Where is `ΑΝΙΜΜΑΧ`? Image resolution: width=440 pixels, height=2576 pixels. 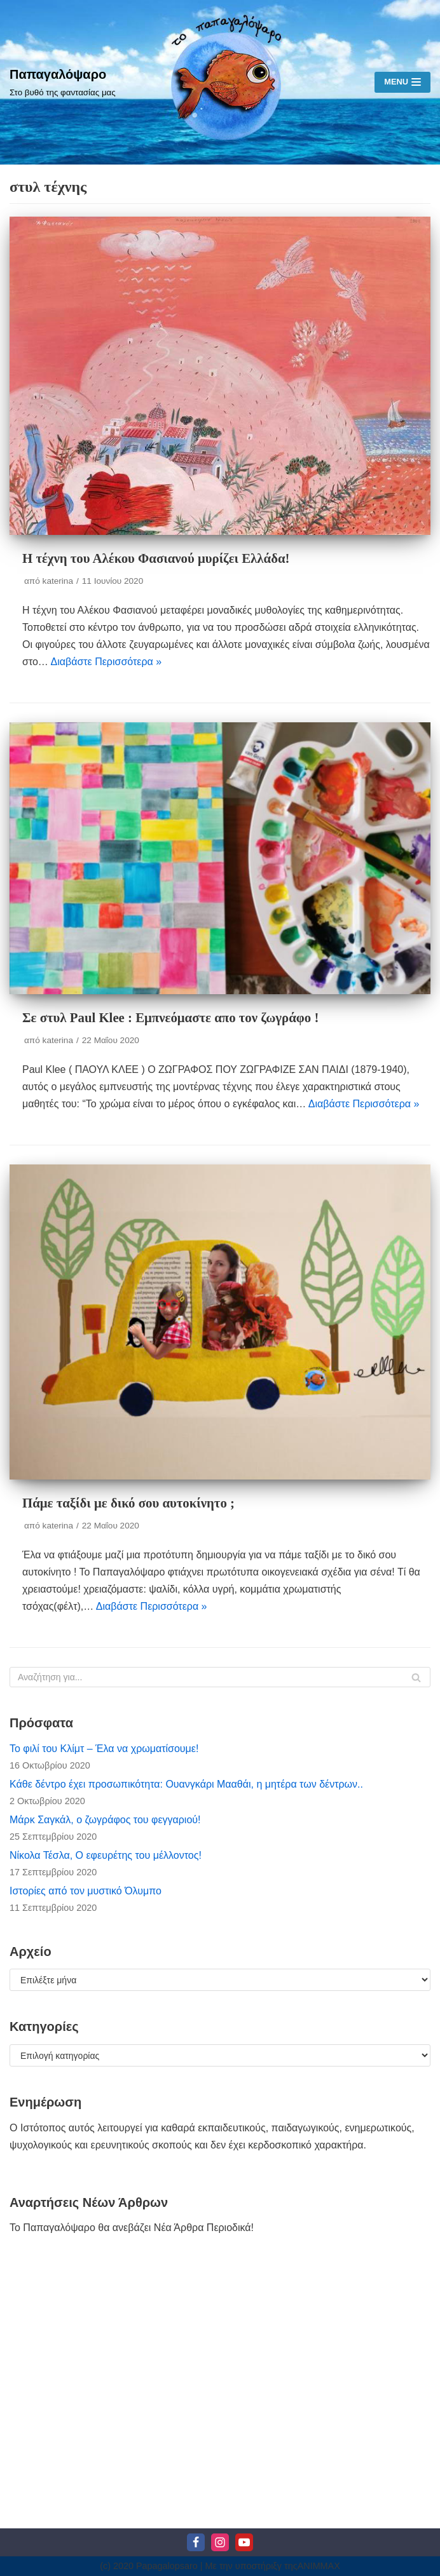 ΑΝΙΜΜΑΧ is located at coordinates (319, 2566).